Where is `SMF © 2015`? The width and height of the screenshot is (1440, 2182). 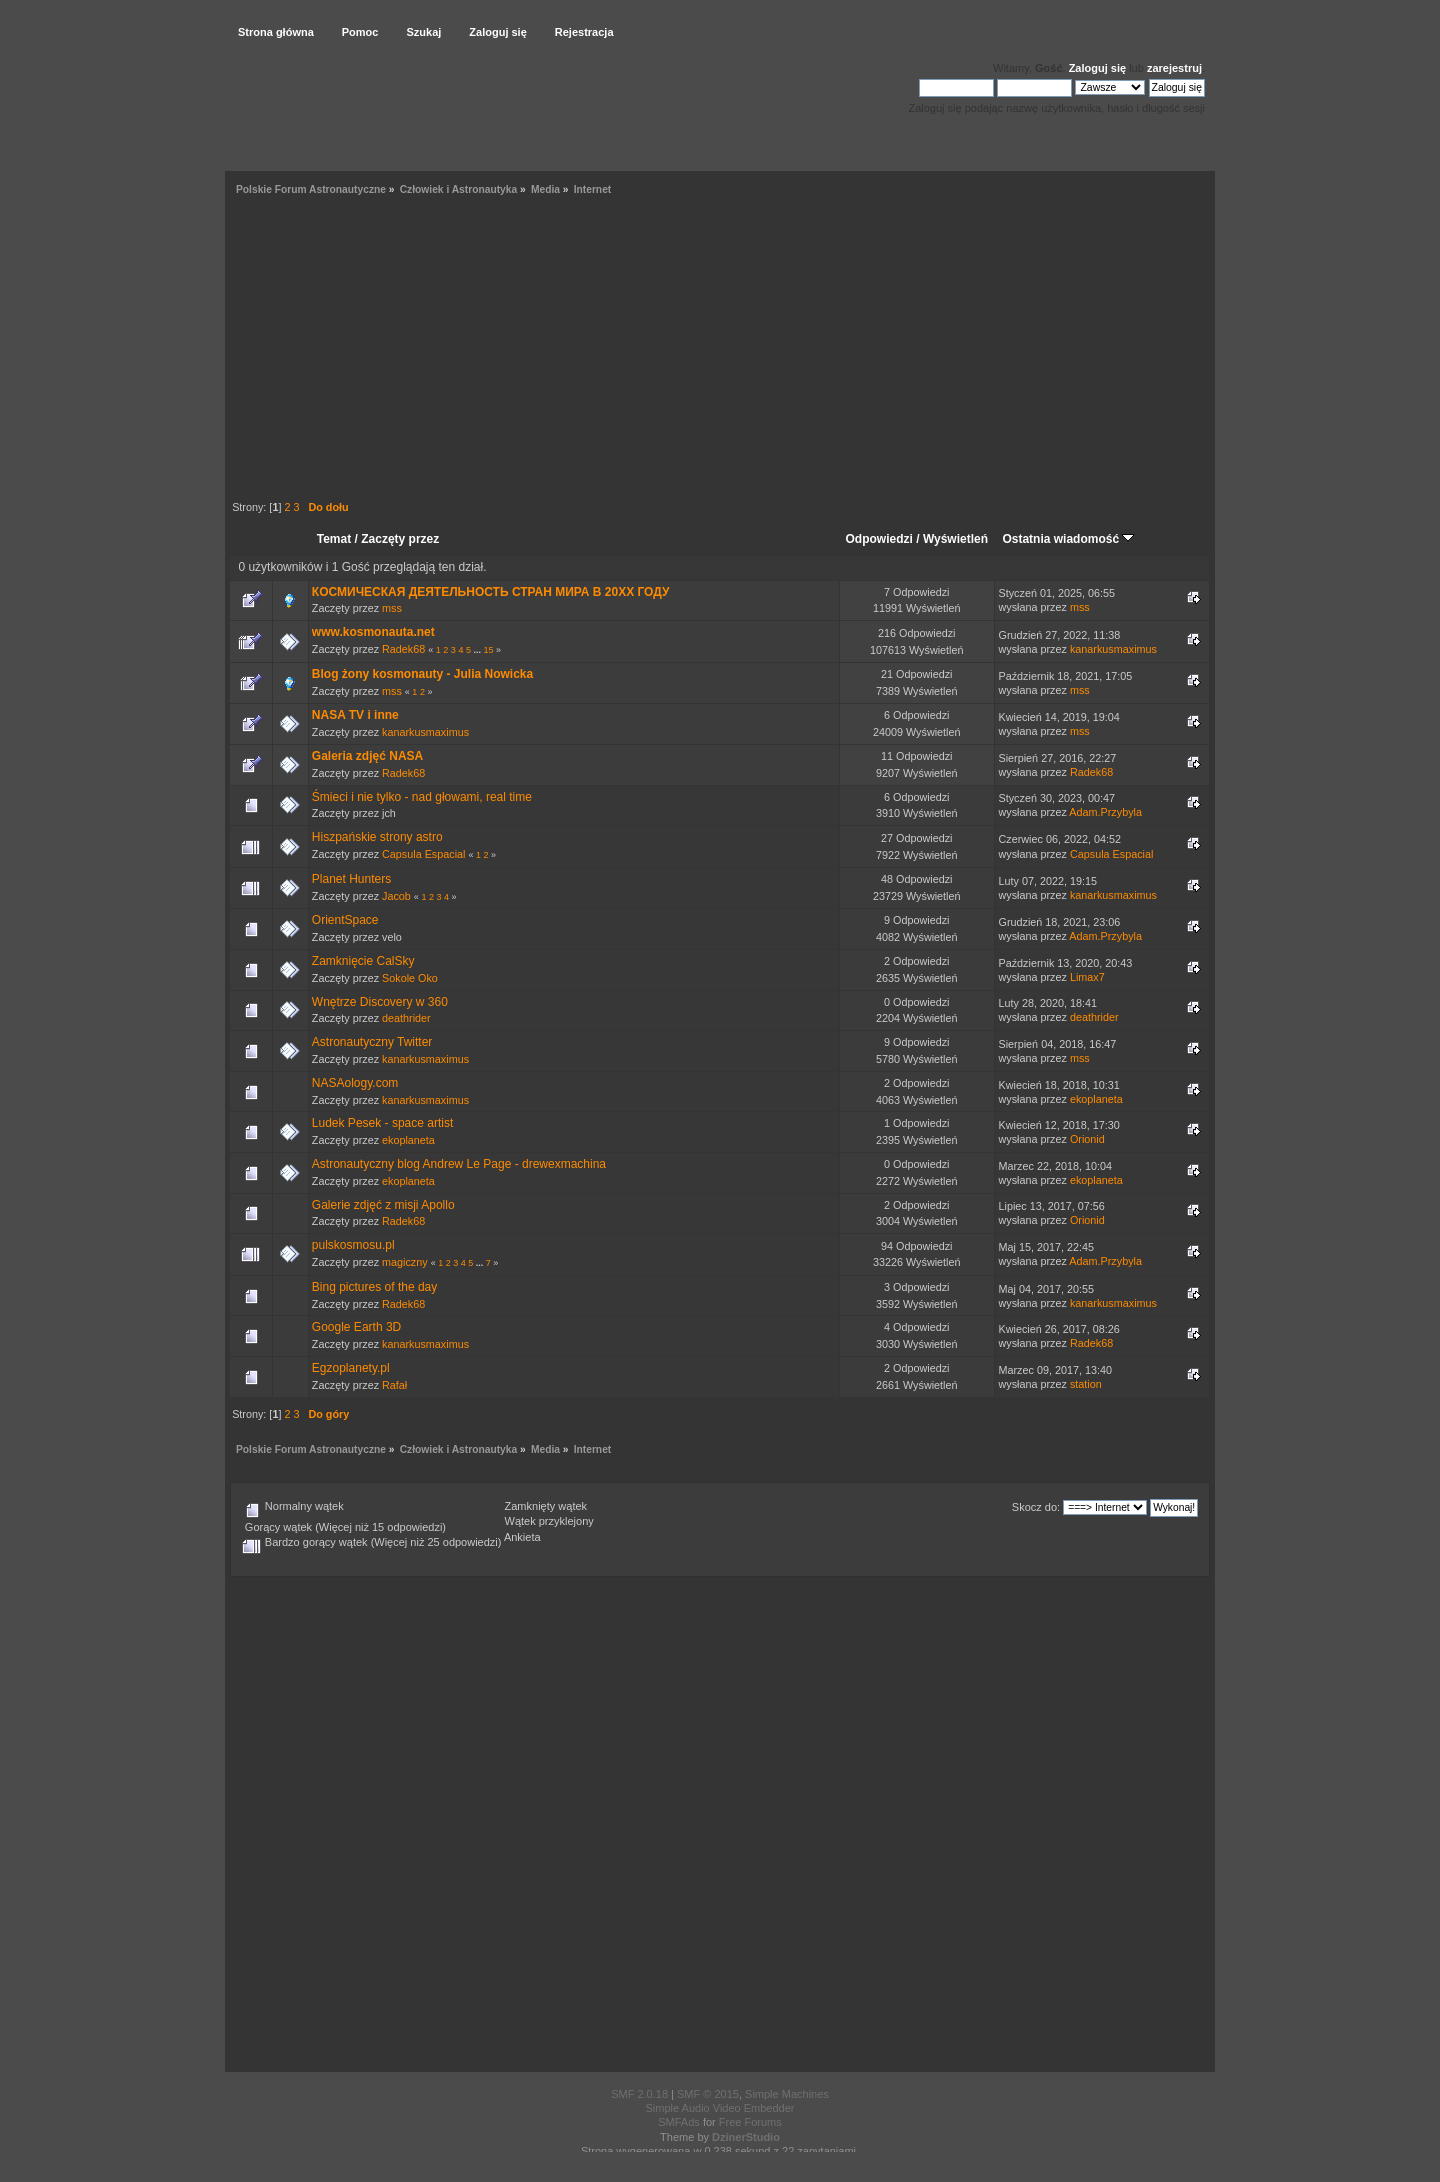 SMF © 2015 is located at coordinates (708, 2094).